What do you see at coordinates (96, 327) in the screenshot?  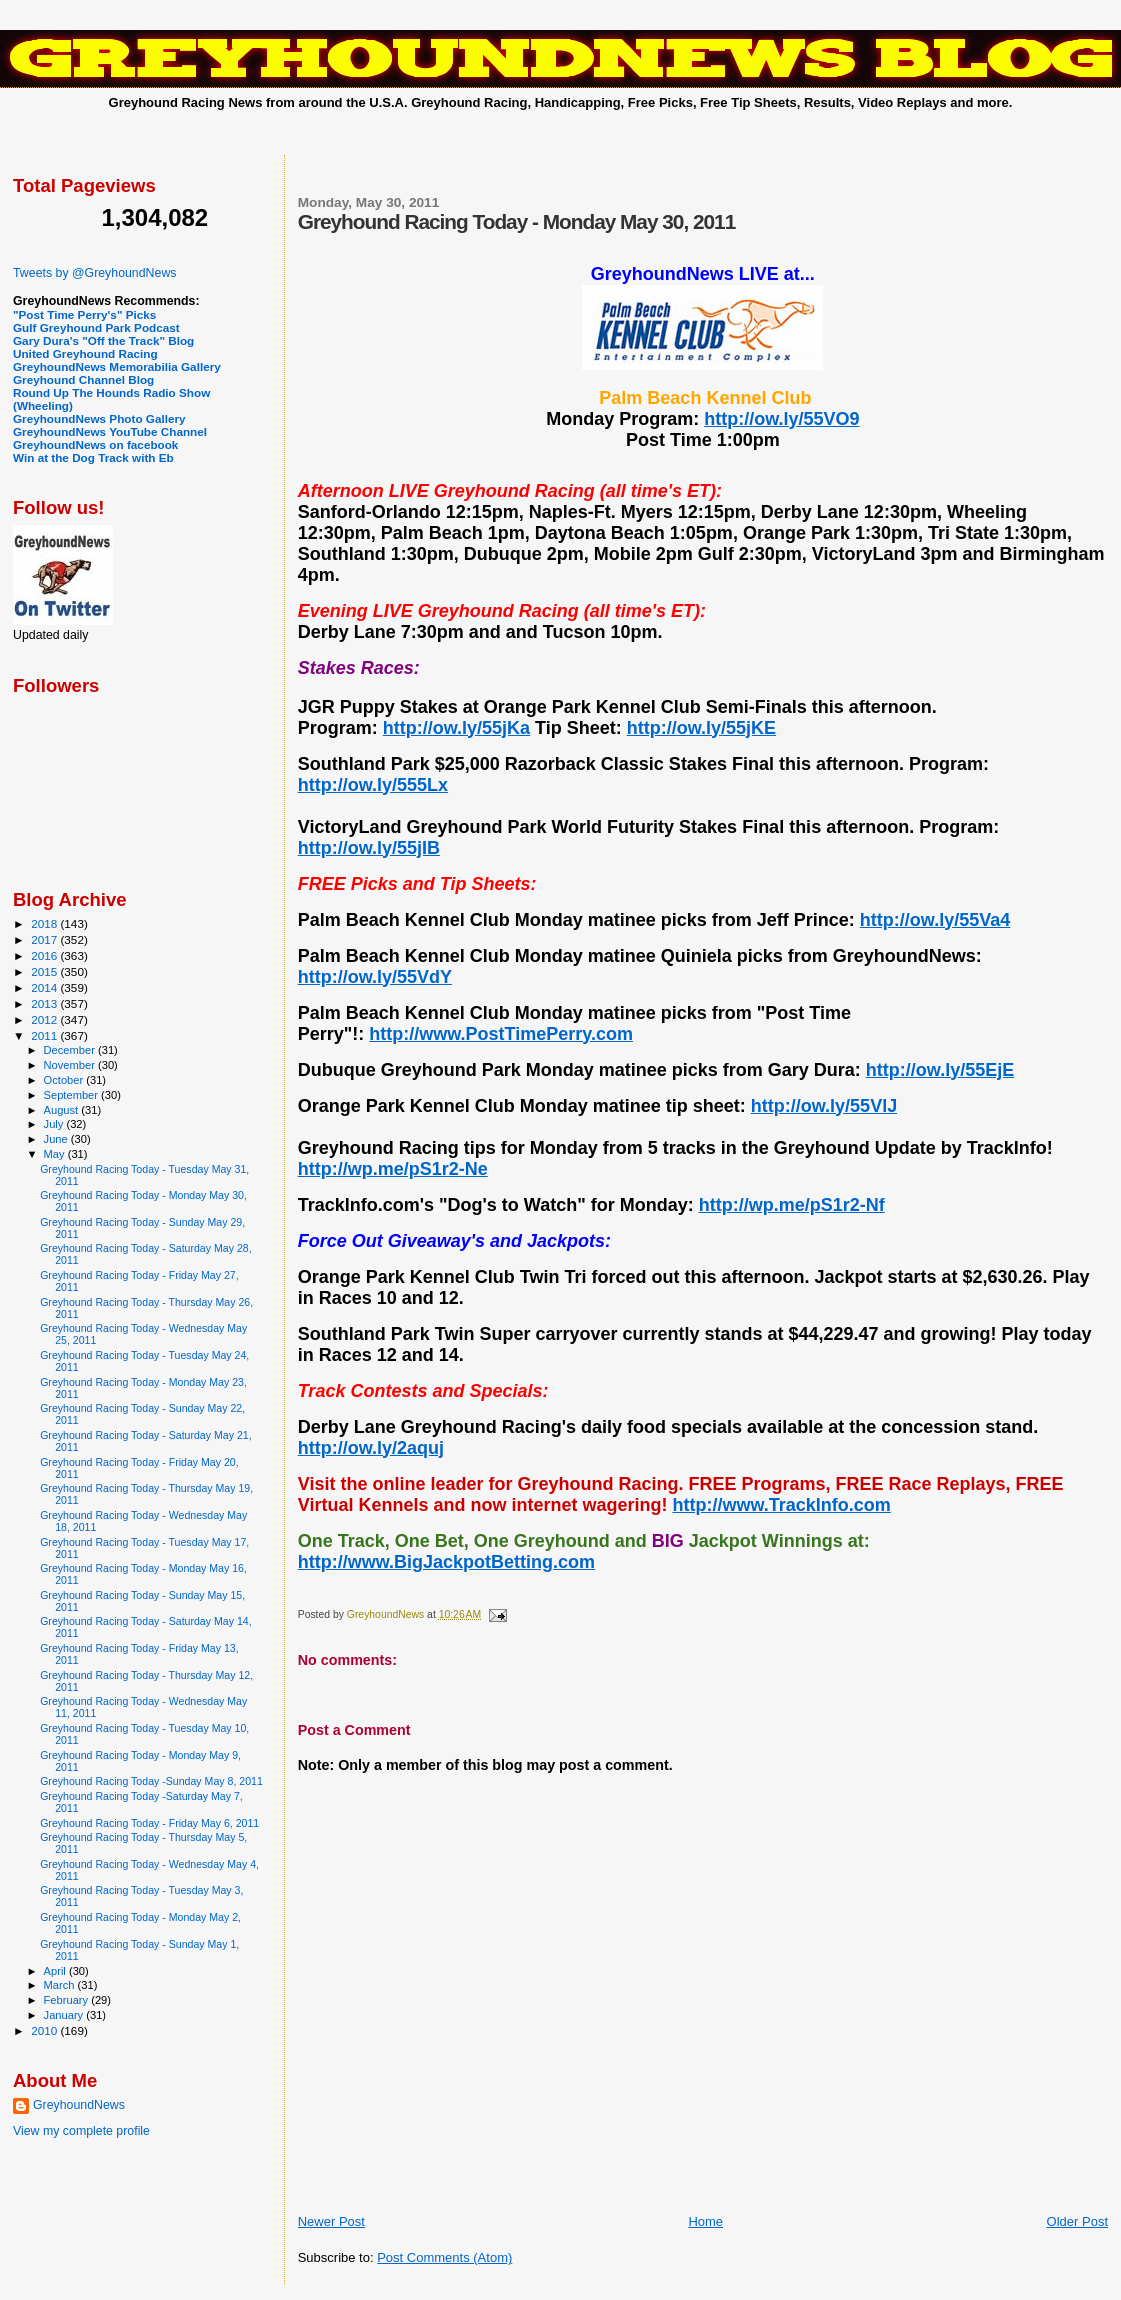 I see `Gulf Greyhound Park Podcast` at bounding box center [96, 327].